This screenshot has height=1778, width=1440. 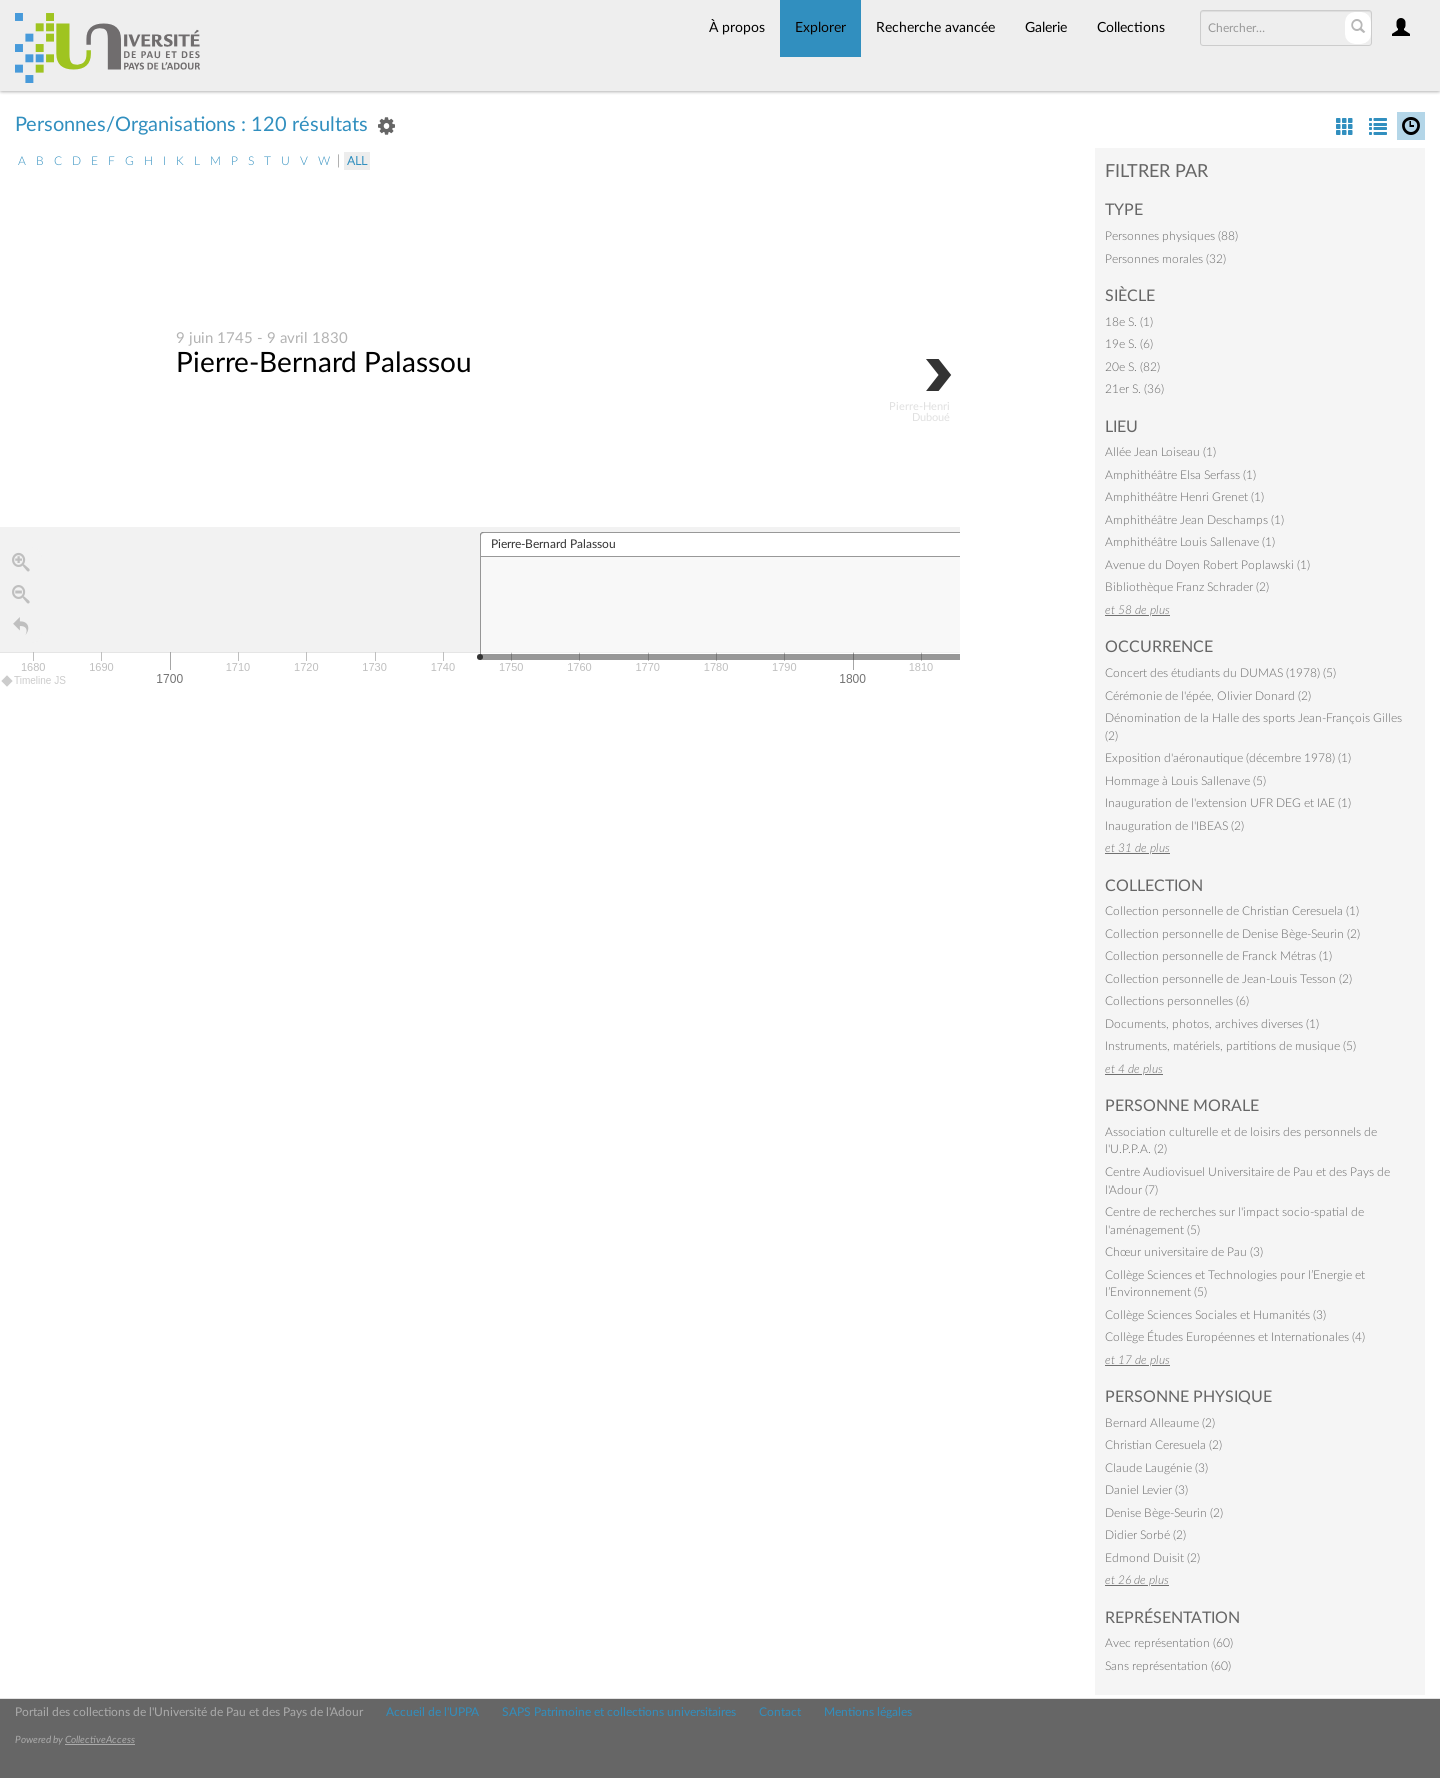 I want to click on Instruments, matériels, partitions de musique (5), so click(x=1230, y=1046).